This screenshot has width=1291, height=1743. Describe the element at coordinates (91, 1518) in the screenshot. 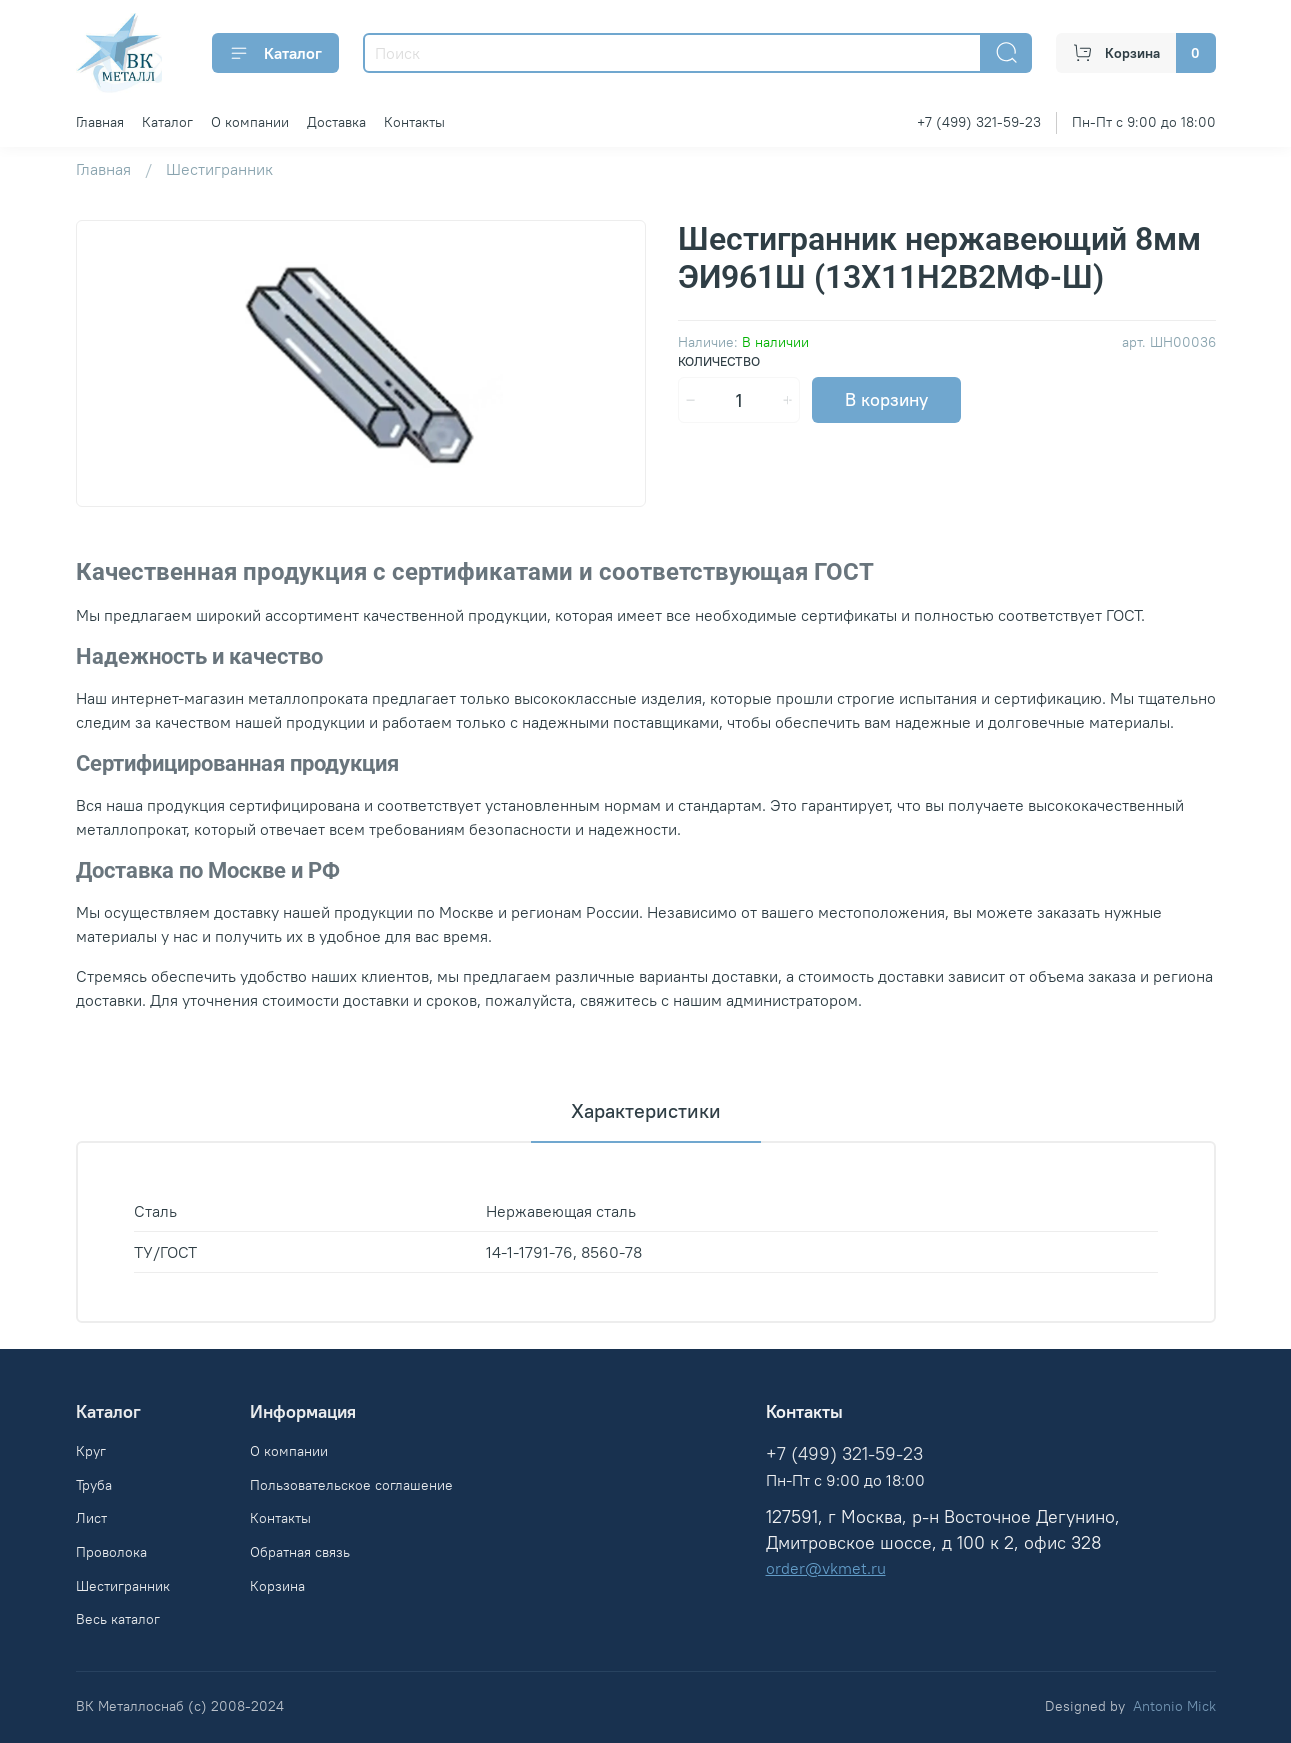

I see `Лист` at that location.